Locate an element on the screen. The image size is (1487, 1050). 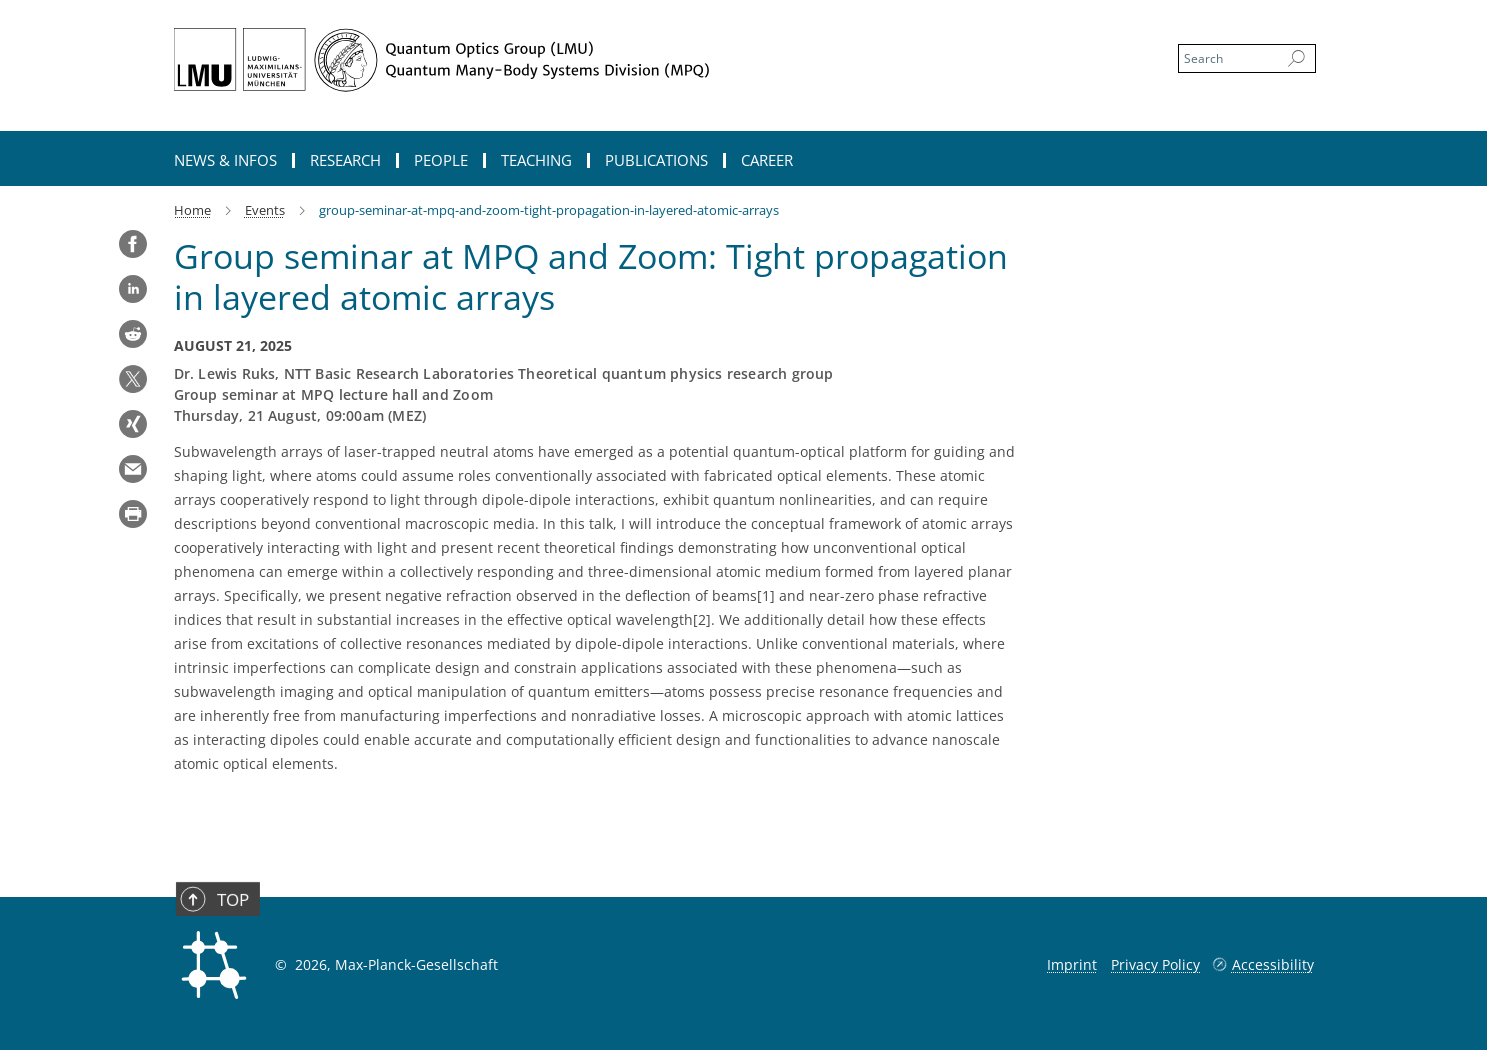
News & Infos is located at coordinates (225, 160).